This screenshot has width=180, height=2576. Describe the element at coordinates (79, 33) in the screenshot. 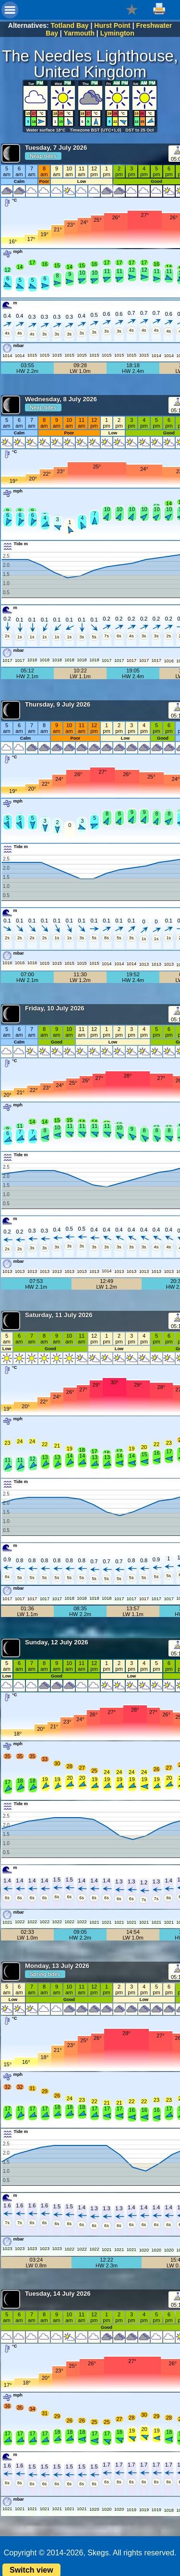

I see `Yarmouth` at that location.